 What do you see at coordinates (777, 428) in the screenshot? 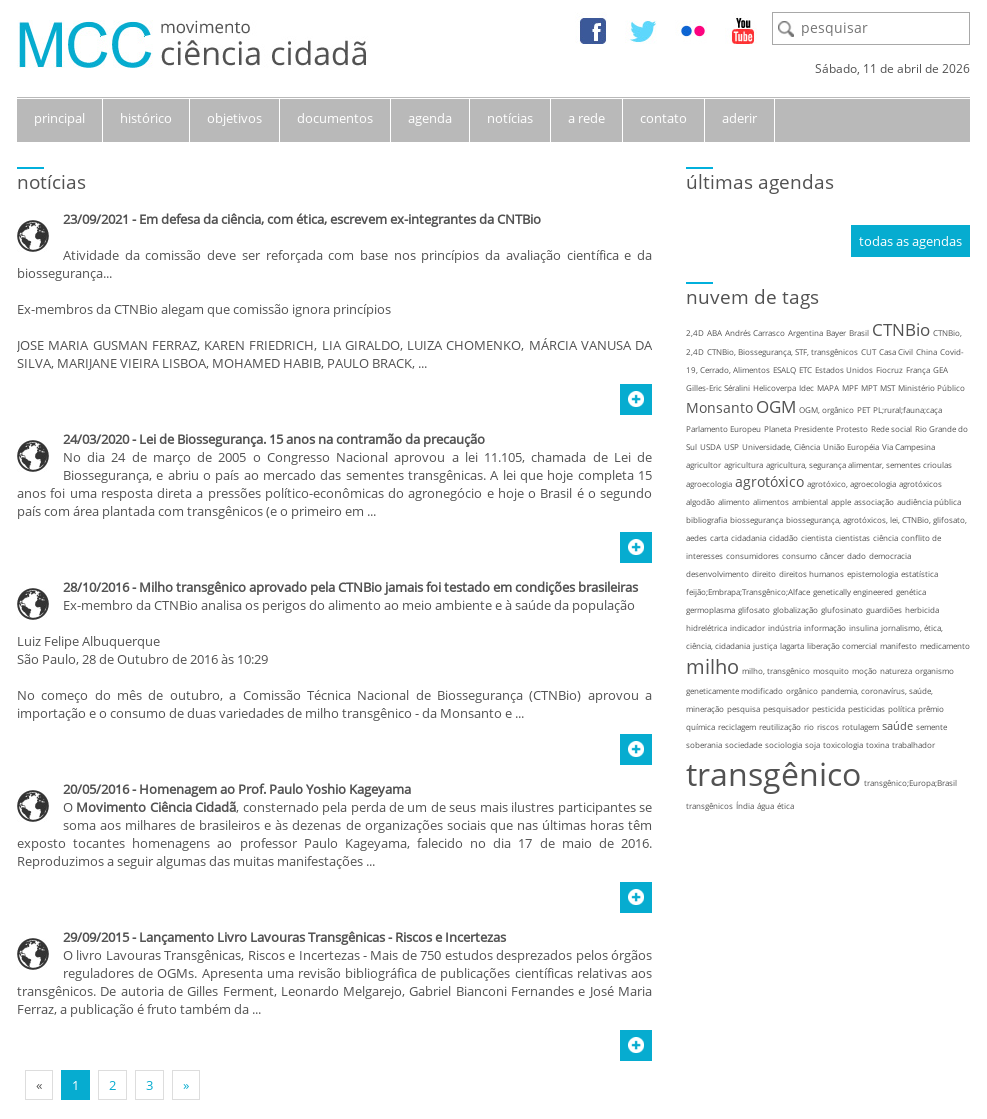
I see `Planeta` at bounding box center [777, 428].